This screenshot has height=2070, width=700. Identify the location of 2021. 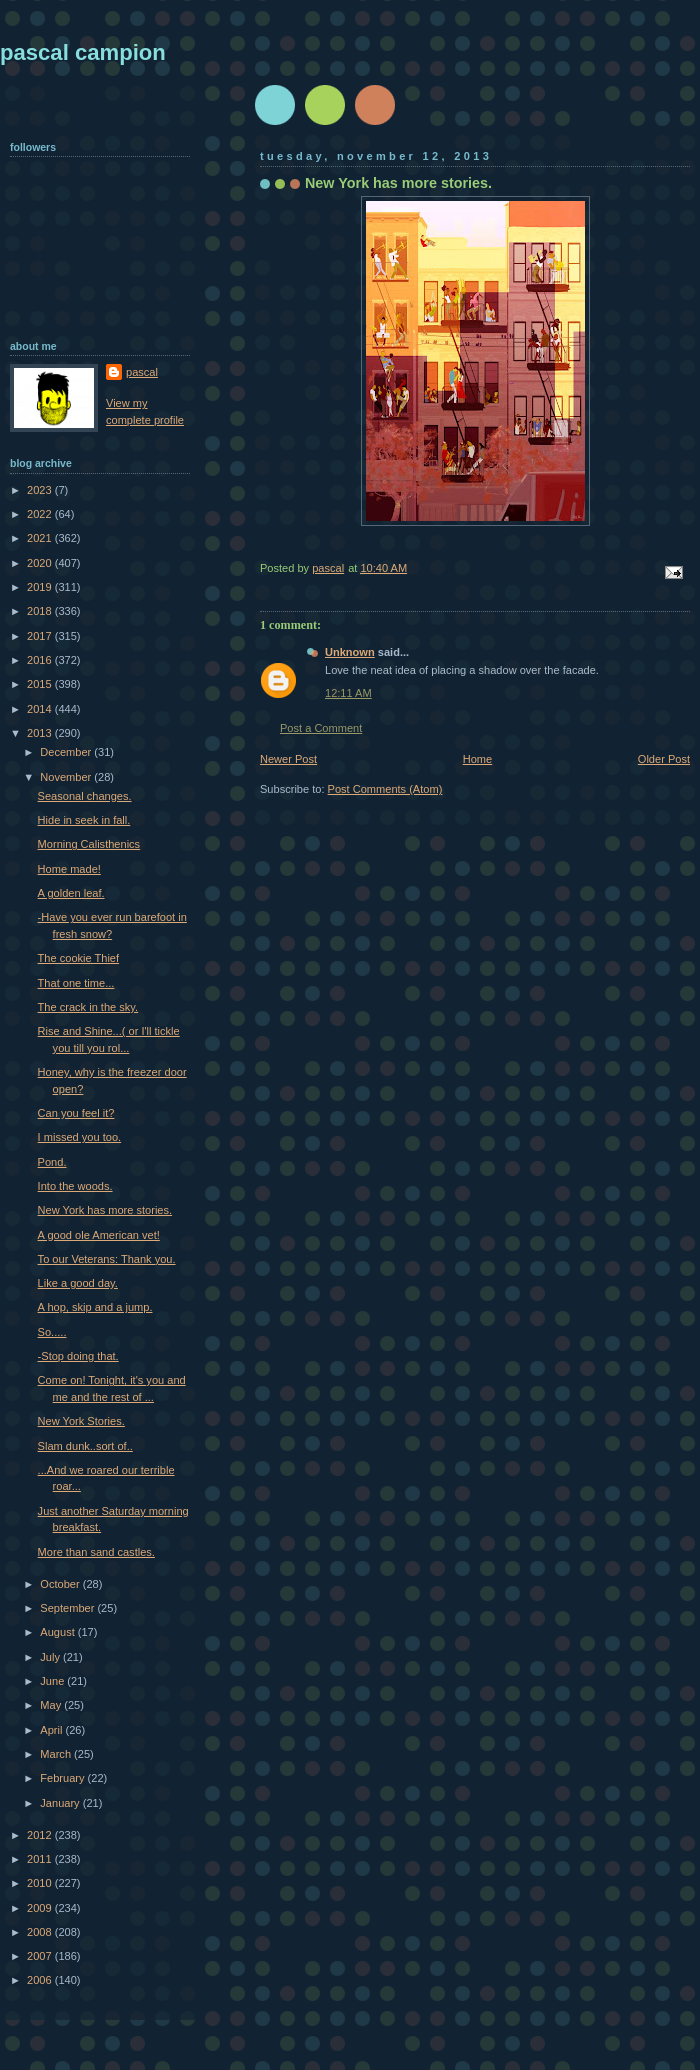
(41, 538).